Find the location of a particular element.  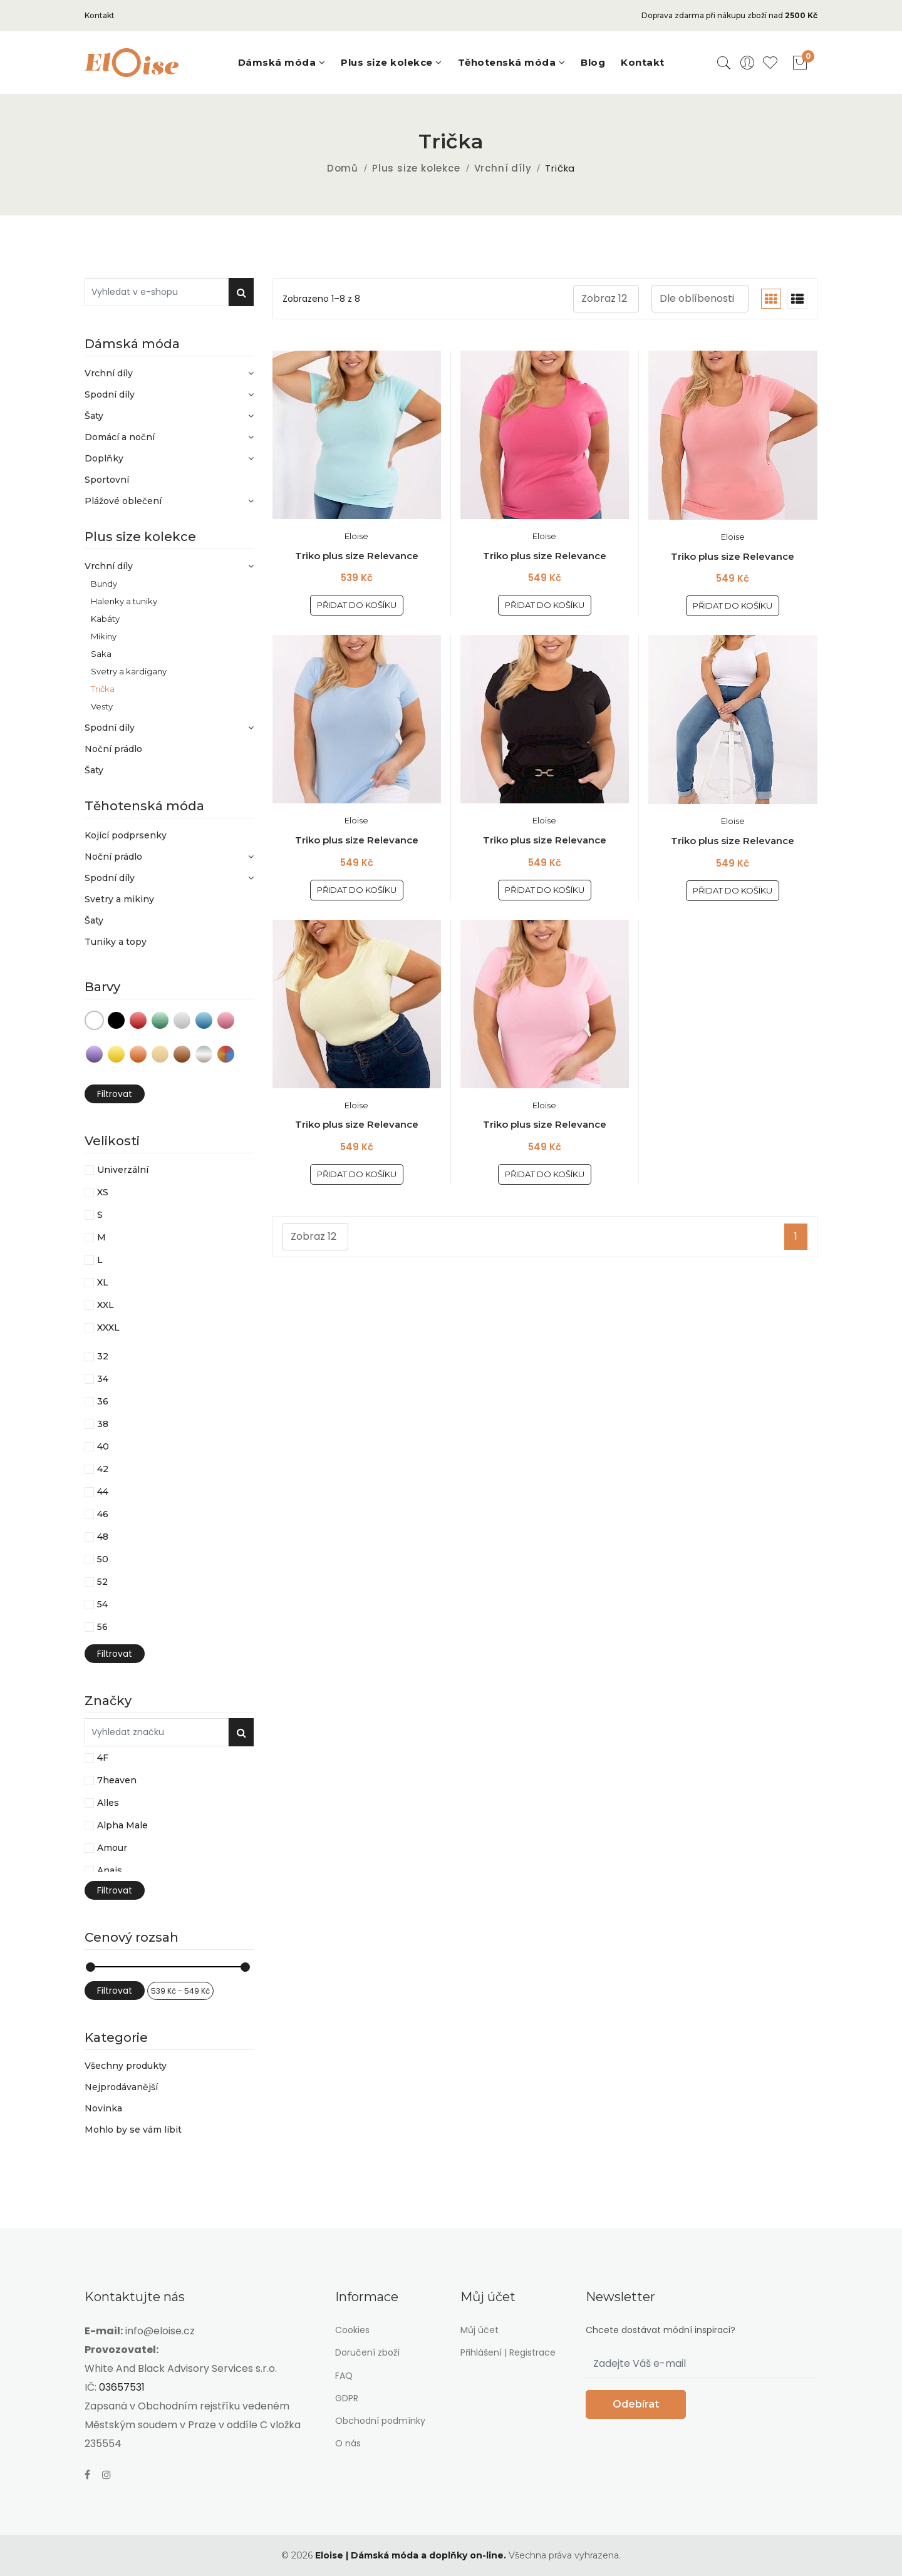

Amour is located at coordinates (112, 1847).